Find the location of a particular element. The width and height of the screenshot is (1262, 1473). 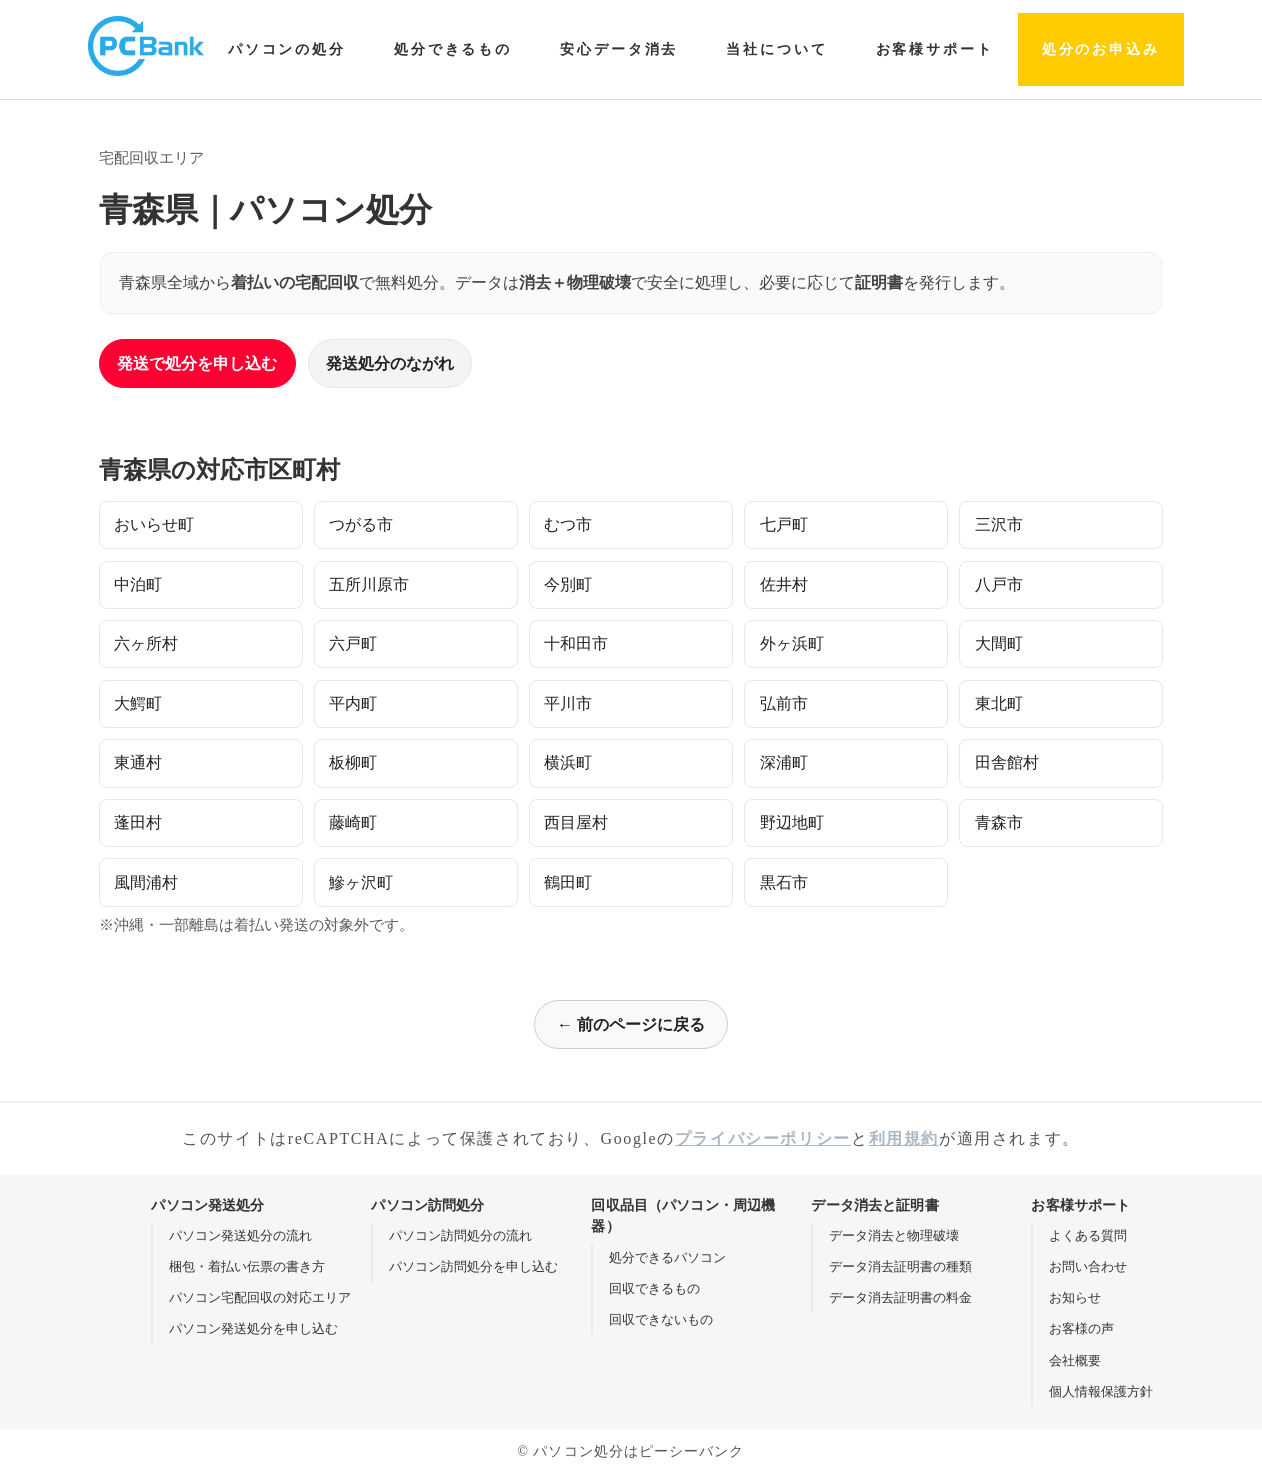

青森市 is located at coordinates (999, 822).